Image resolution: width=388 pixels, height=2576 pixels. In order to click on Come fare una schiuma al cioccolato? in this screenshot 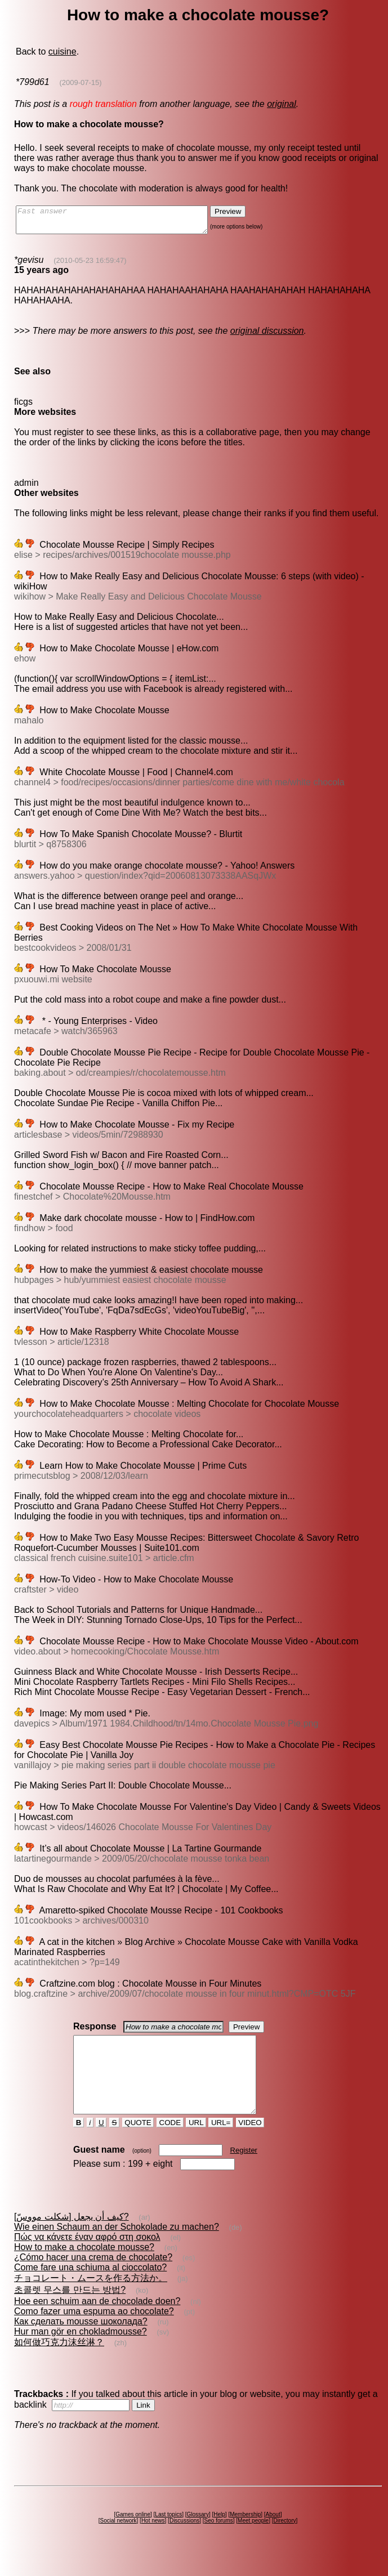, I will do `click(90, 2287)`.